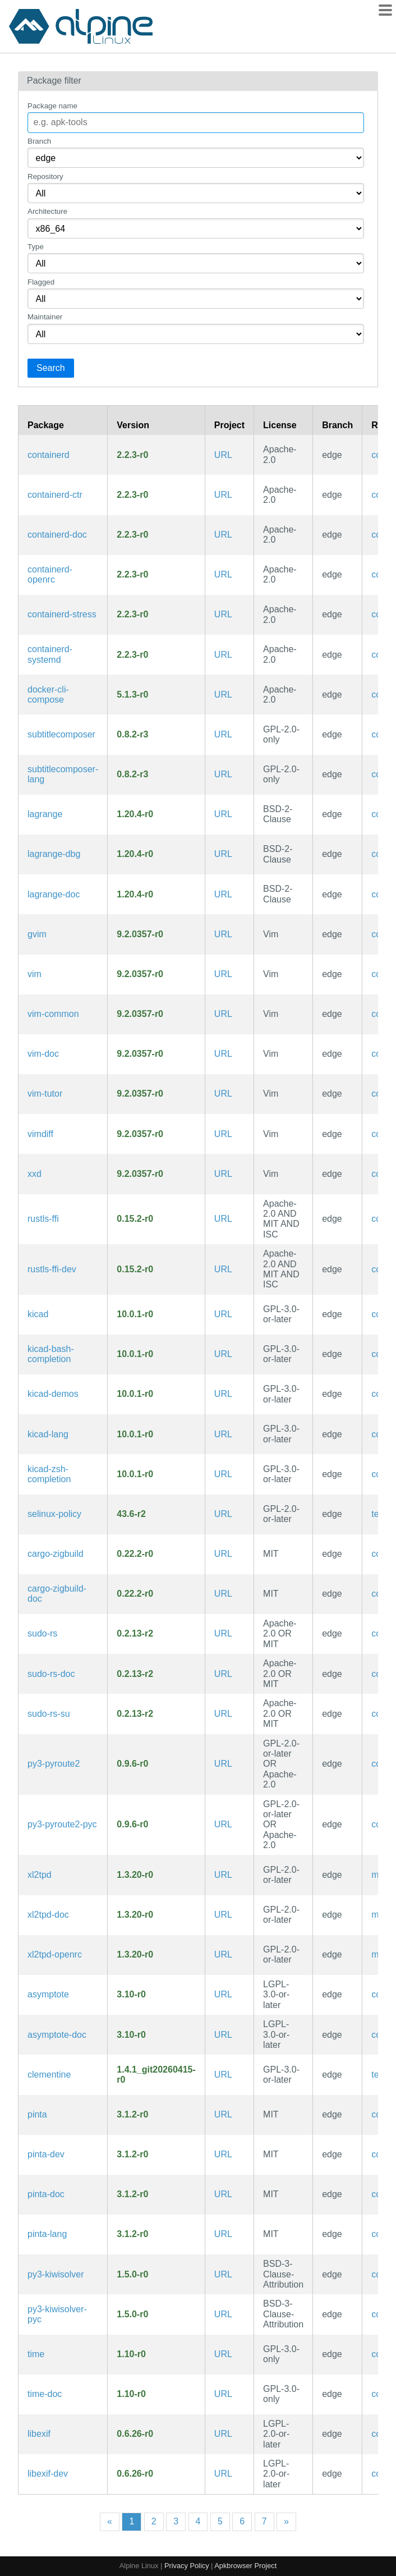  Describe the element at coordinates (49, 2074) in the screenshot. I see `clementine [A modern music player and library organizer]` at that location.